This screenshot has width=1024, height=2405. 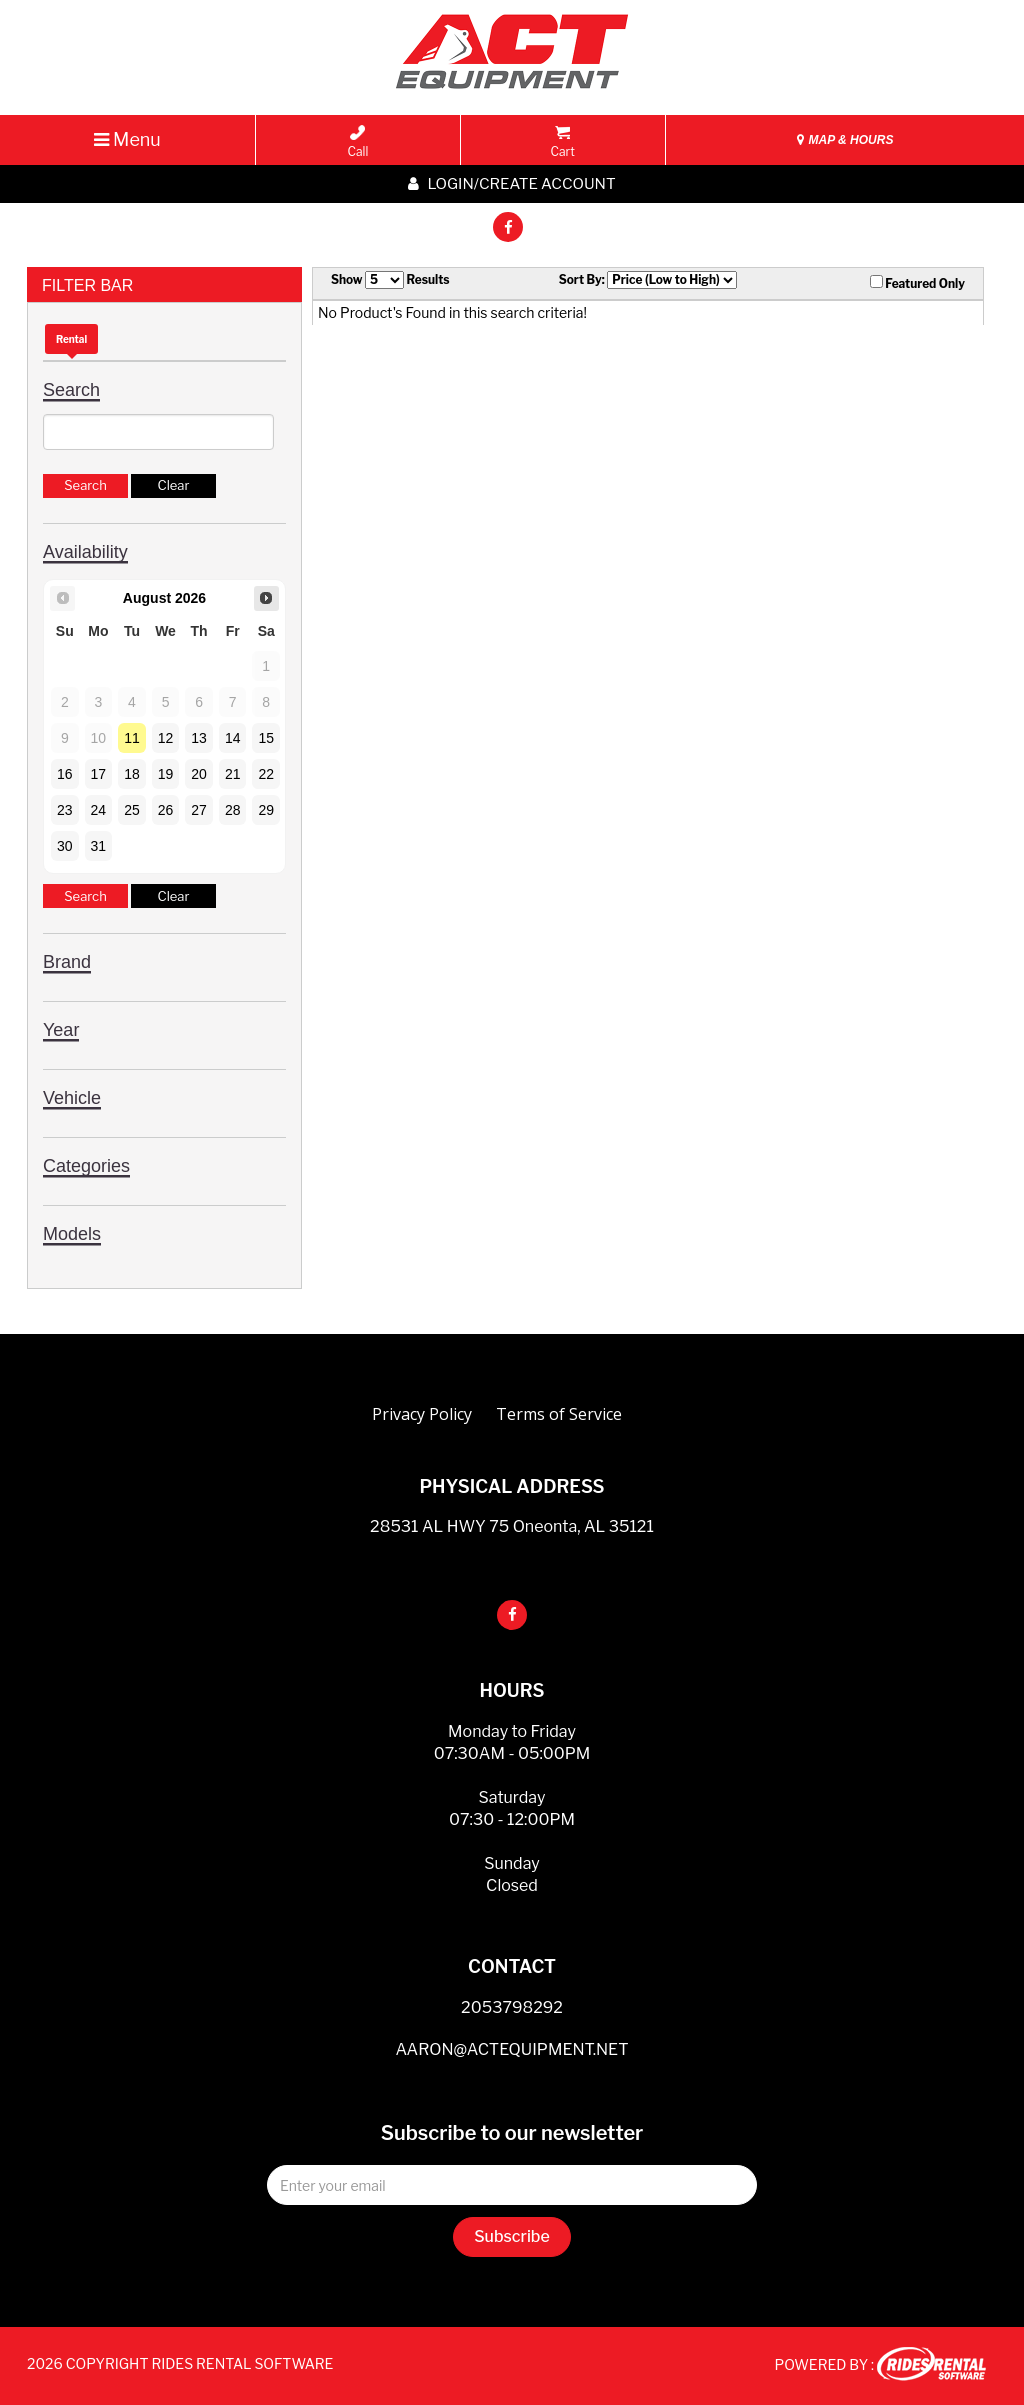 I want to click on Login/create account, so click(x=511, y=184).